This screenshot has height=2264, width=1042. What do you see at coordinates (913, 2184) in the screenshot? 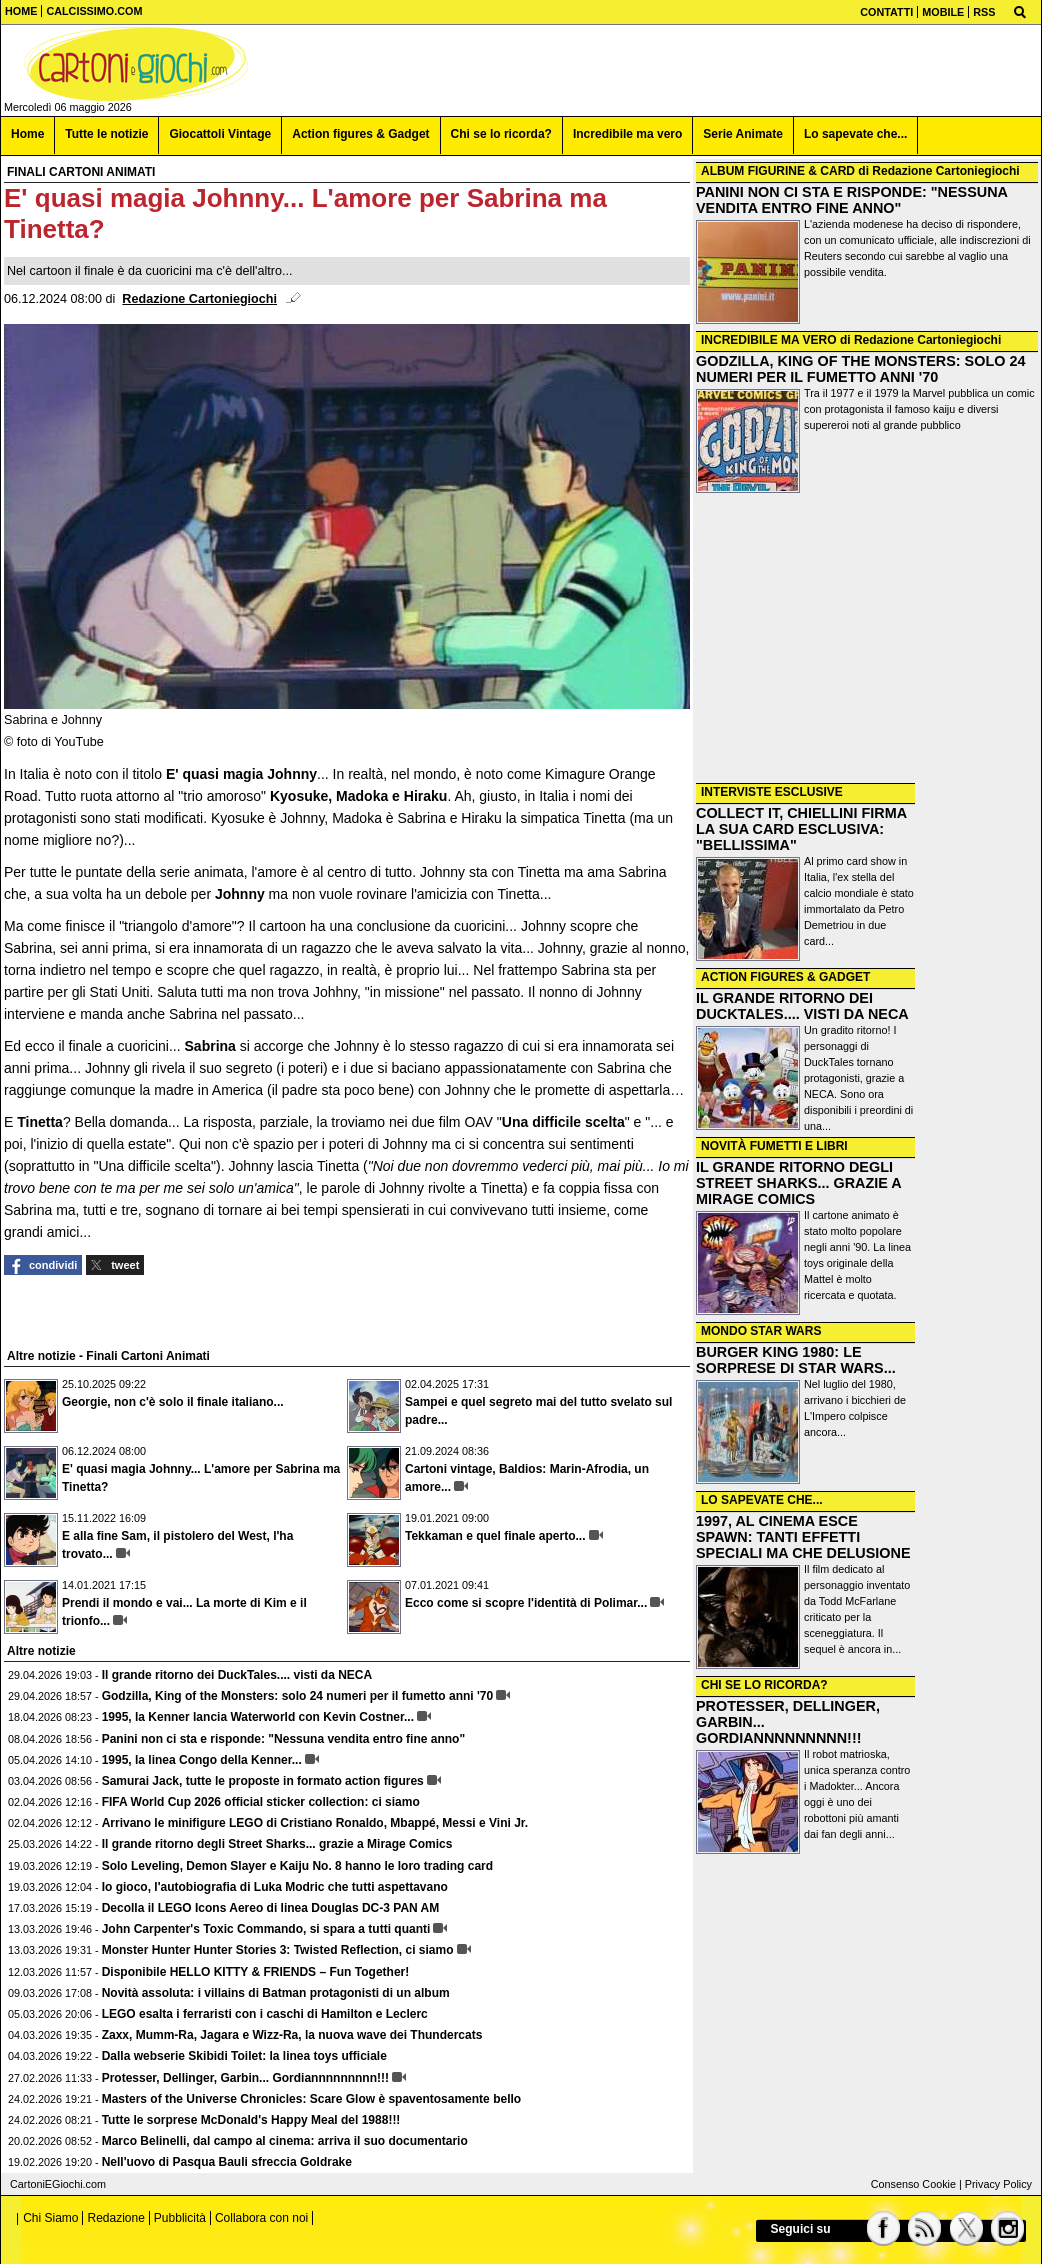
I see `Consenso Cookie` at bounding box center [913, 2184].